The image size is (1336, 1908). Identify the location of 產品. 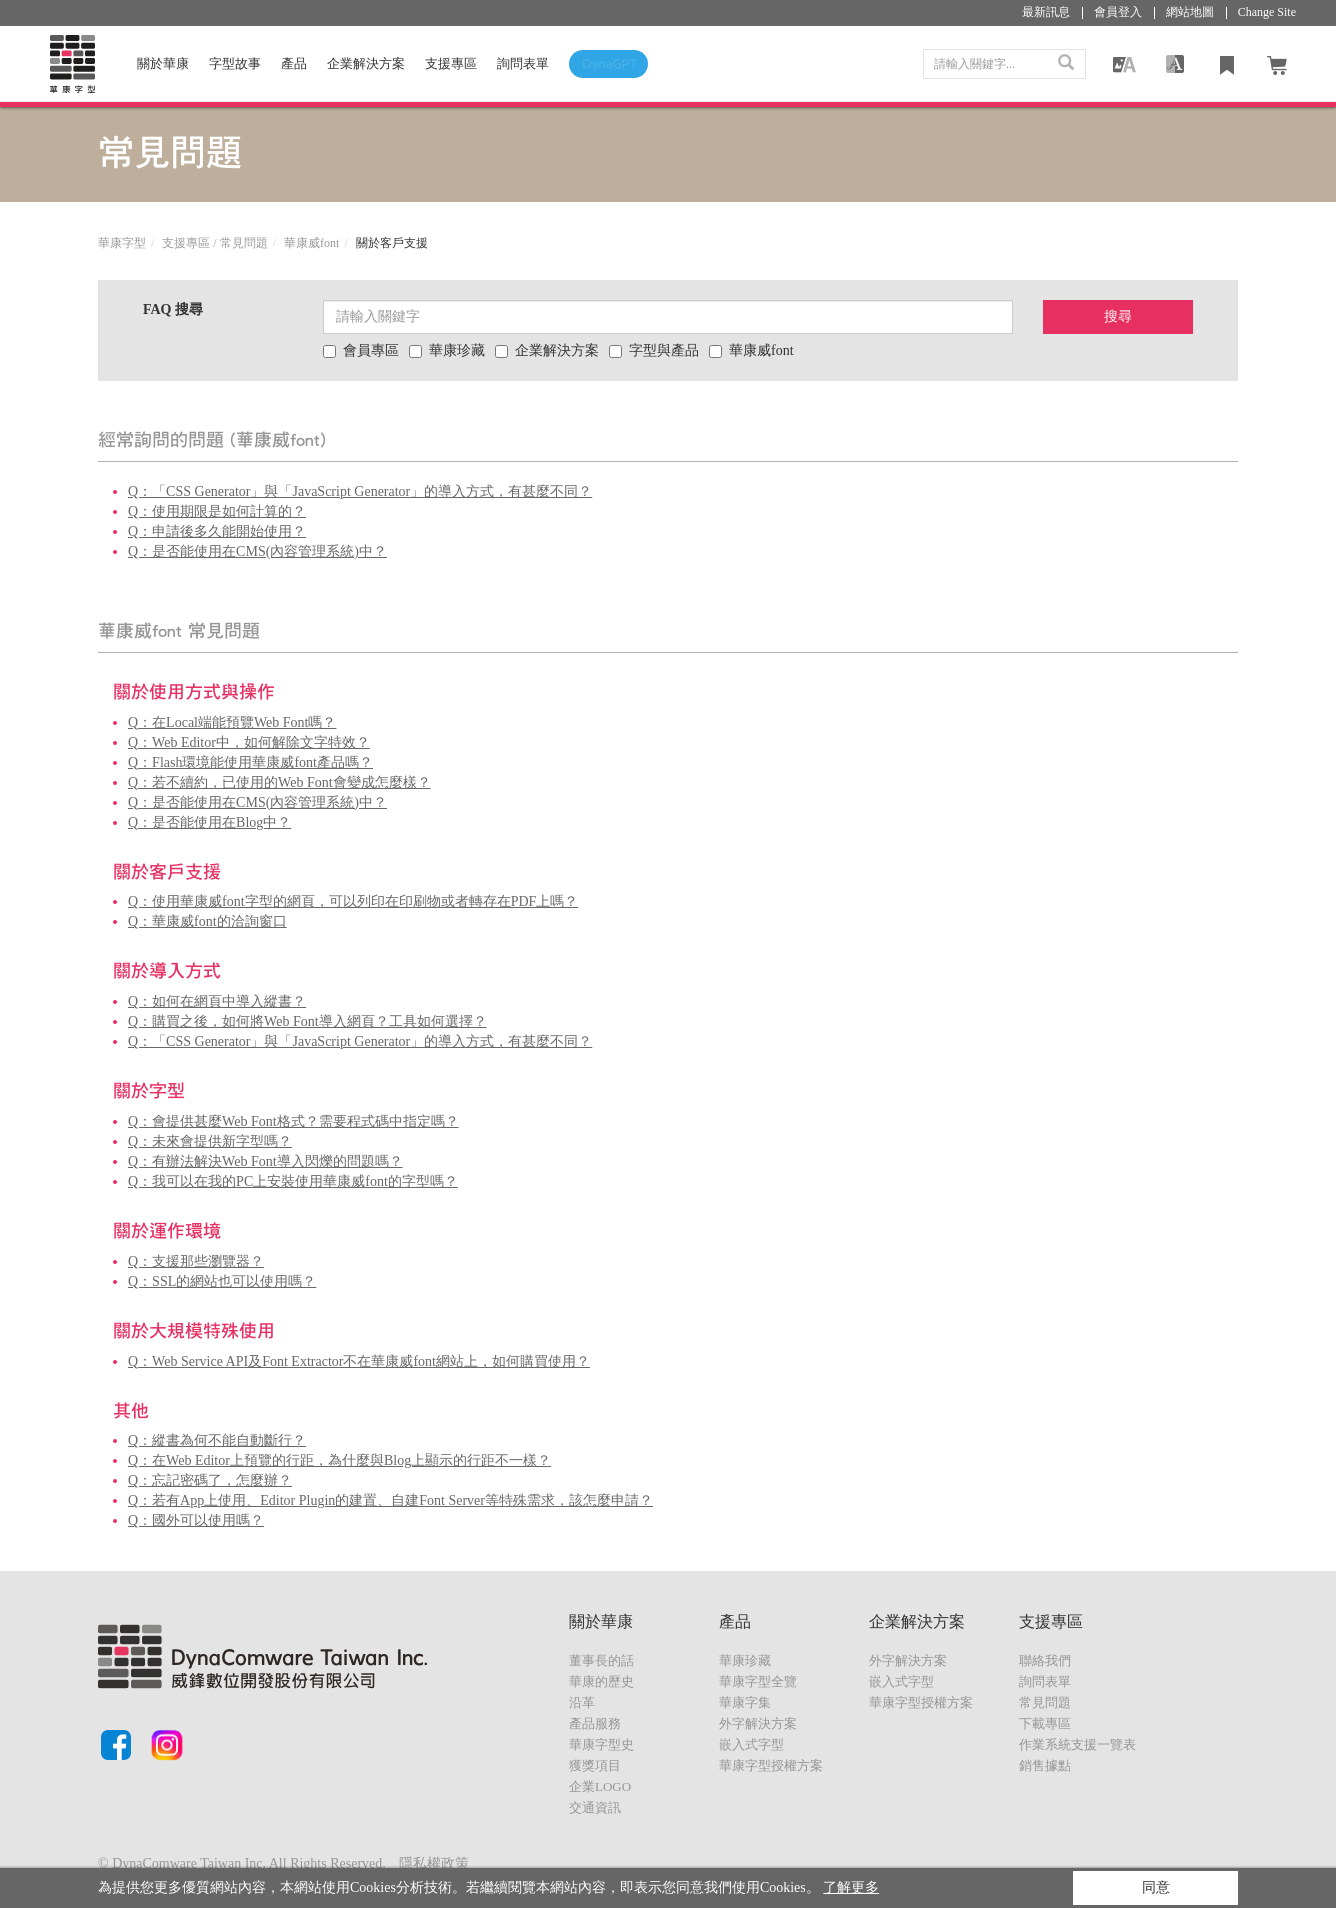
(294, 63).